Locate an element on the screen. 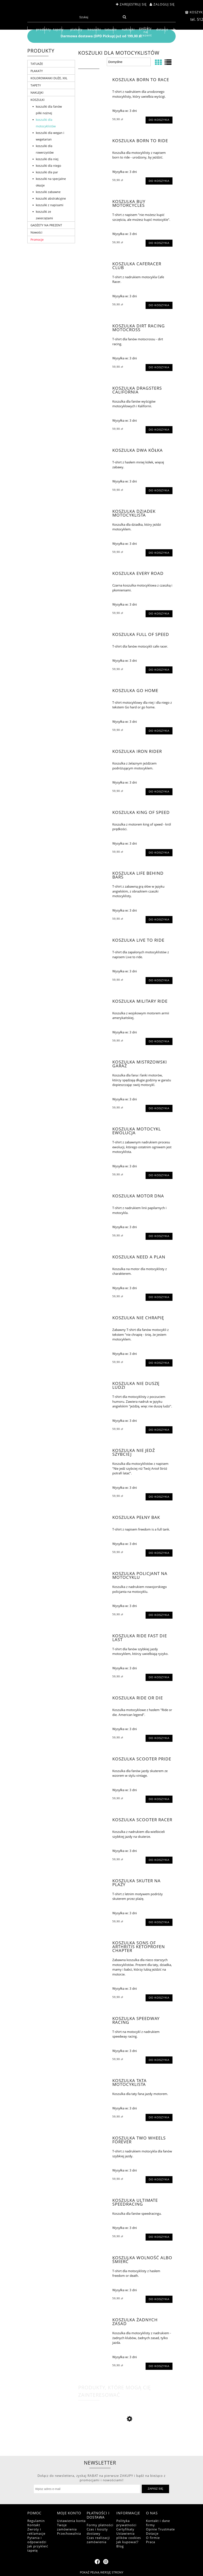  Zwroty i reklamacje is located at coordinates (36, 2531).